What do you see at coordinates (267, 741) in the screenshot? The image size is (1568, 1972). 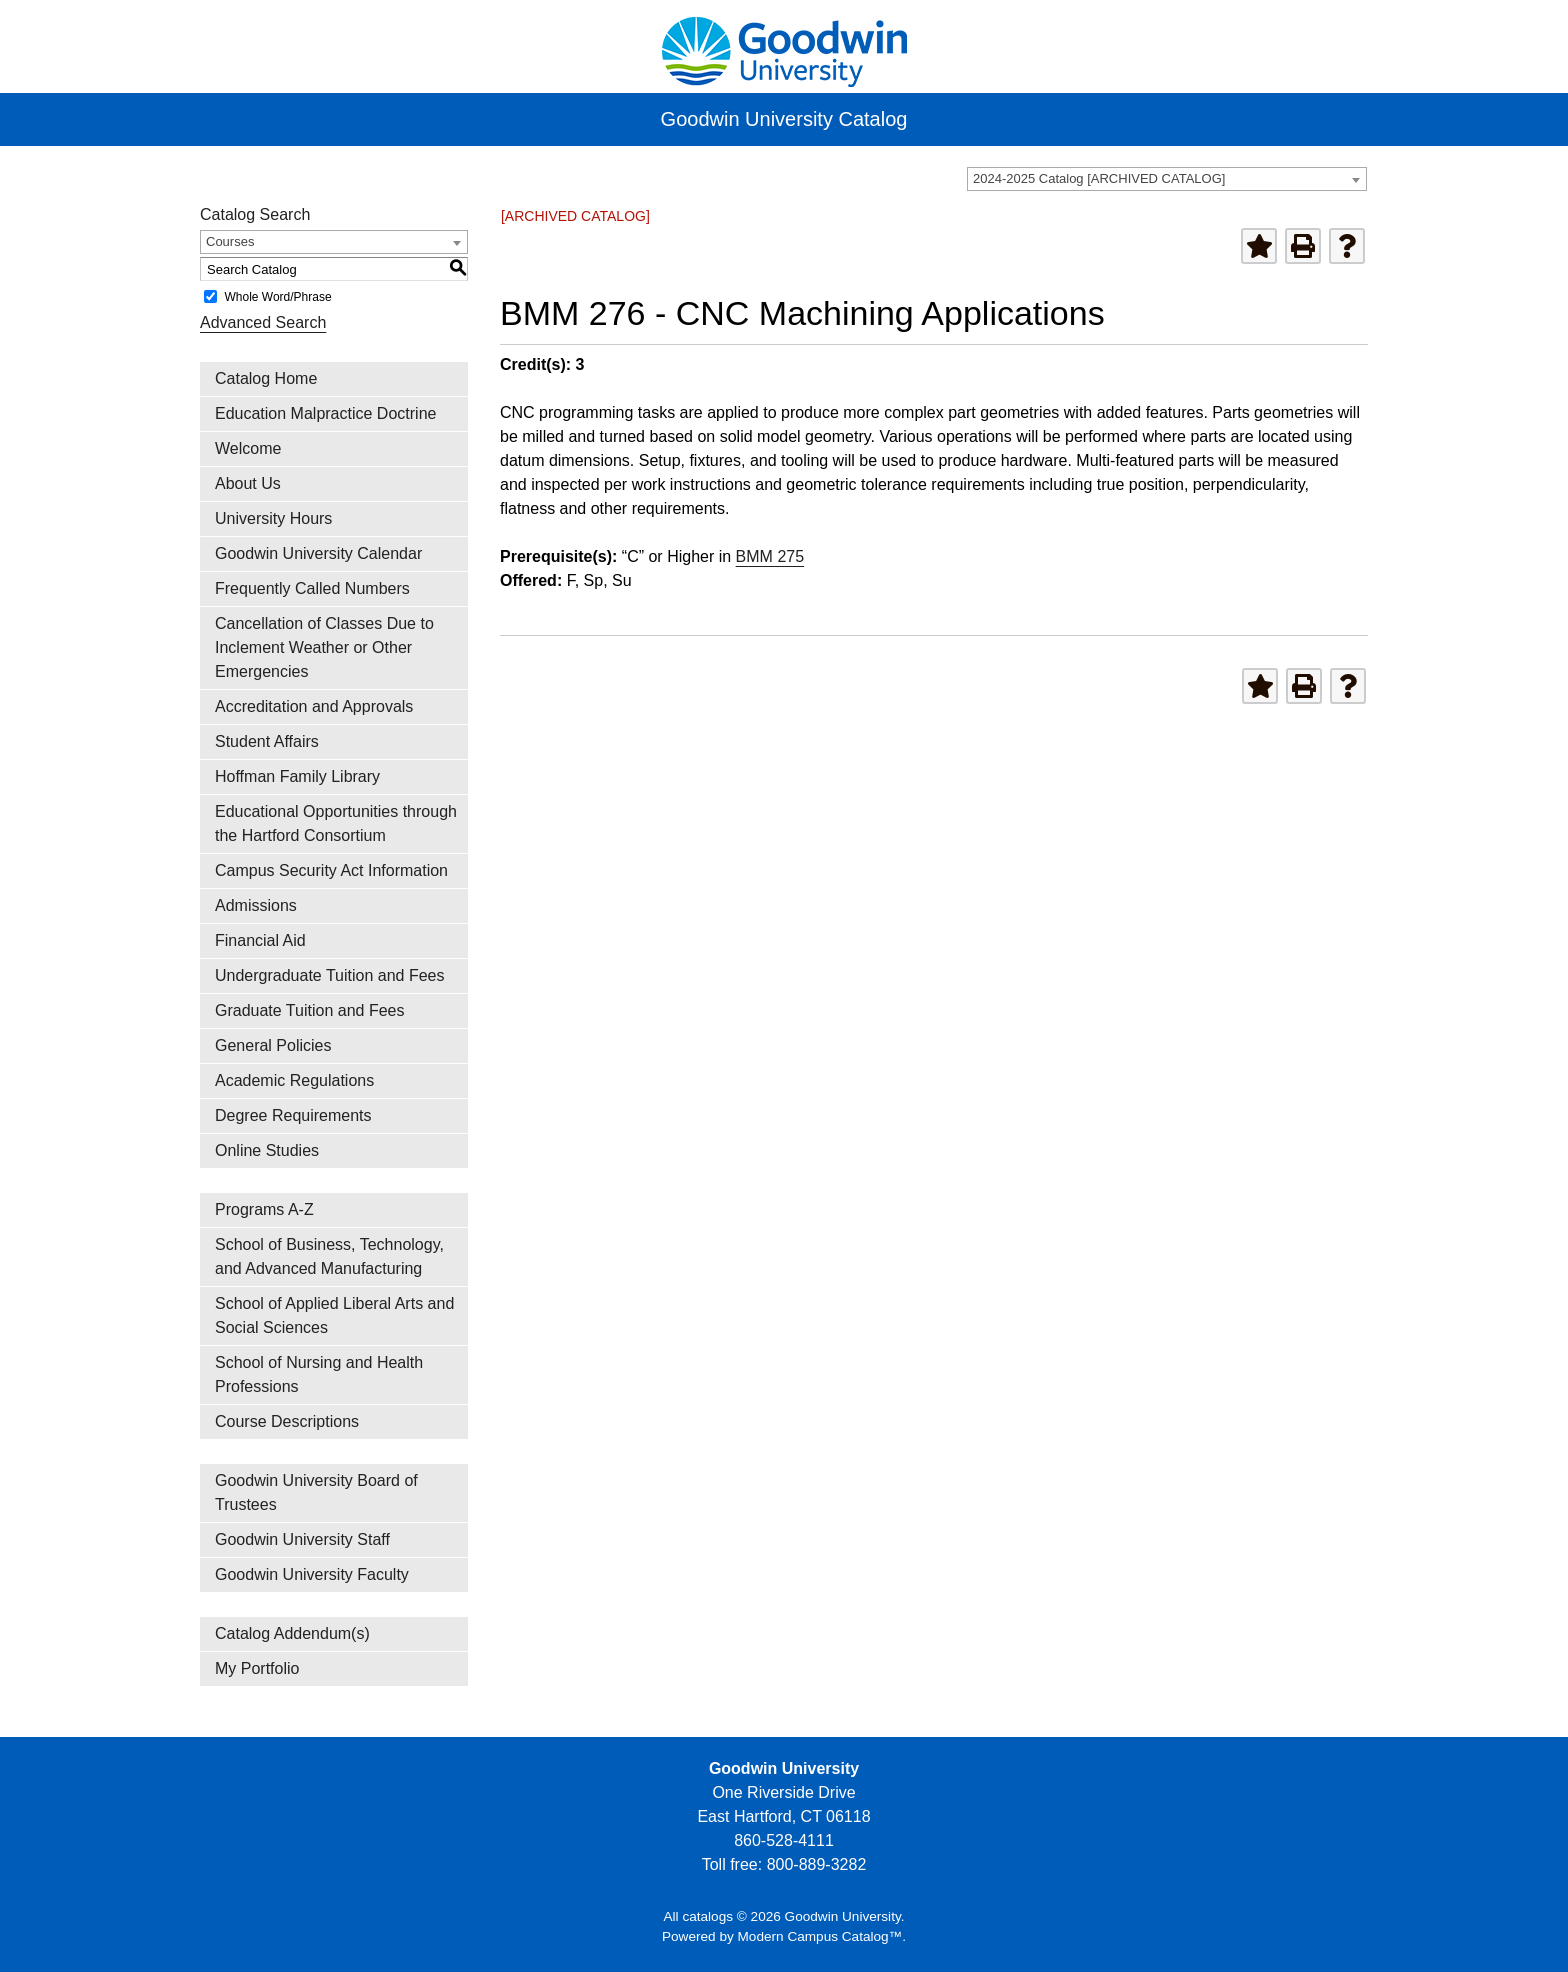 I see `Student Affairs` at bounding box center [267, 741].